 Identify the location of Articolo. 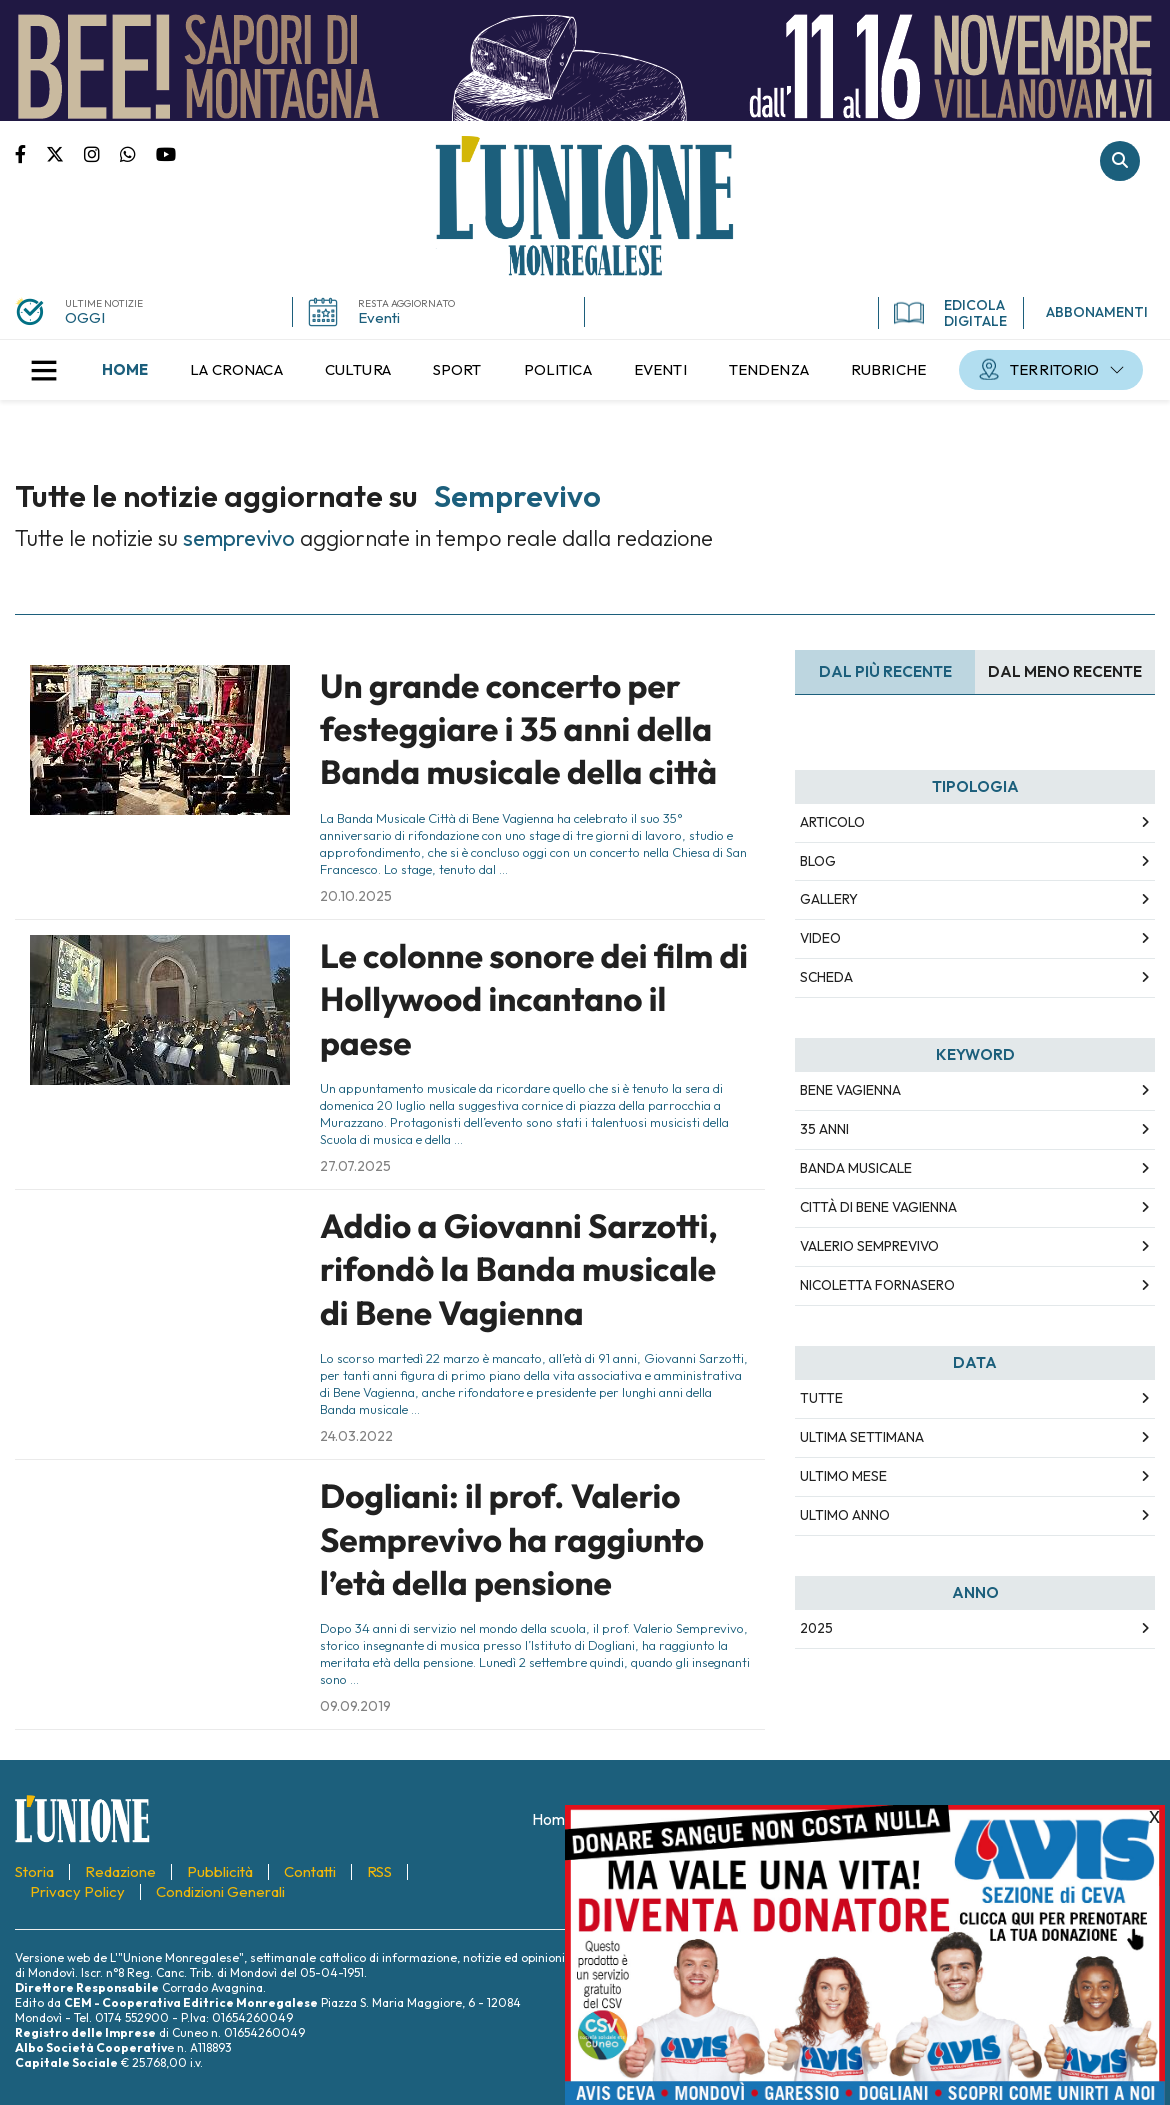
(832, 822).